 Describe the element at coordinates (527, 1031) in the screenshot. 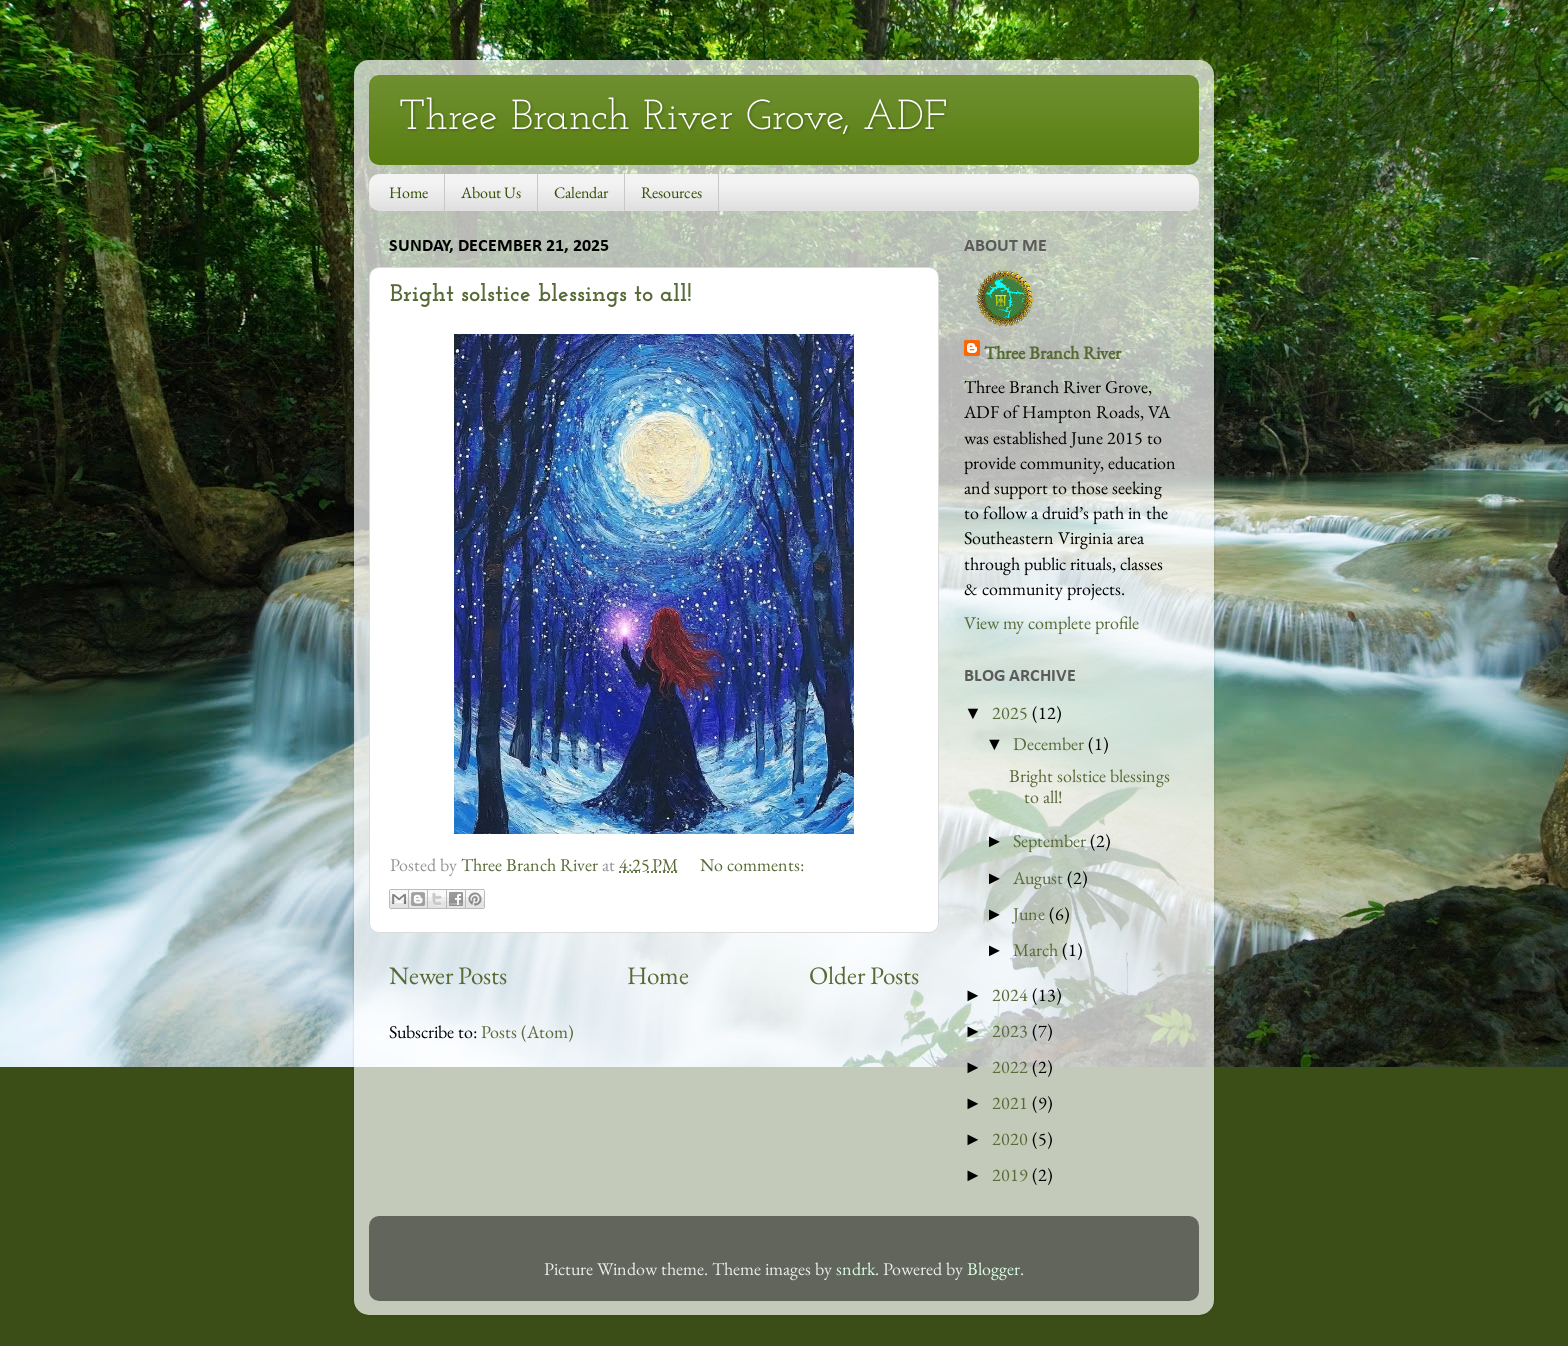

I see `Posts (Atom)` at that location.